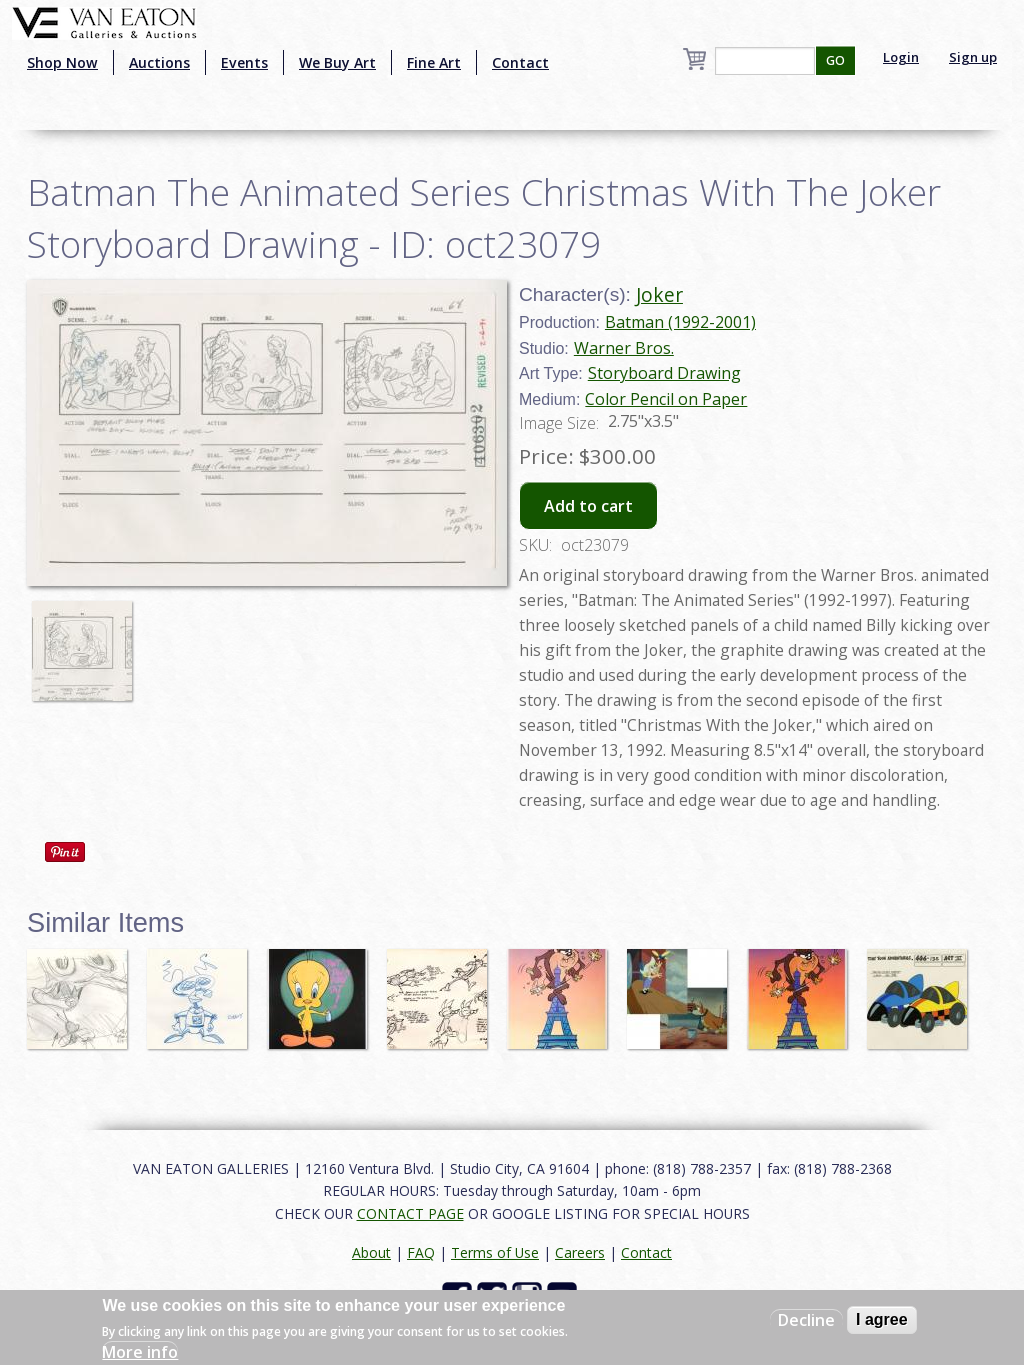 The image size is (1024, 1365). I want to click on Fine Art, so click(434, 62).